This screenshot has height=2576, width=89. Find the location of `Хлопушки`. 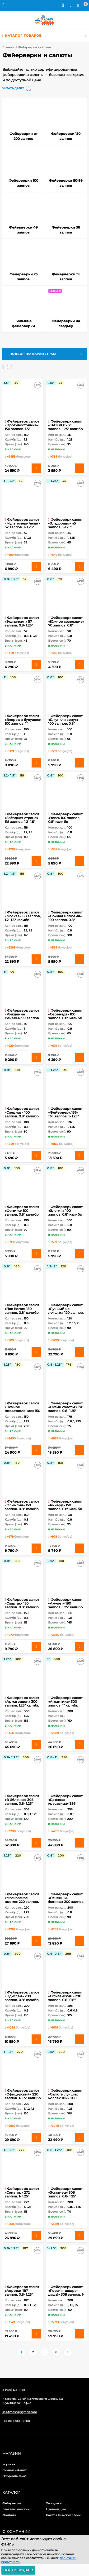

Хлопушки is located at coordinates (53, 2503).